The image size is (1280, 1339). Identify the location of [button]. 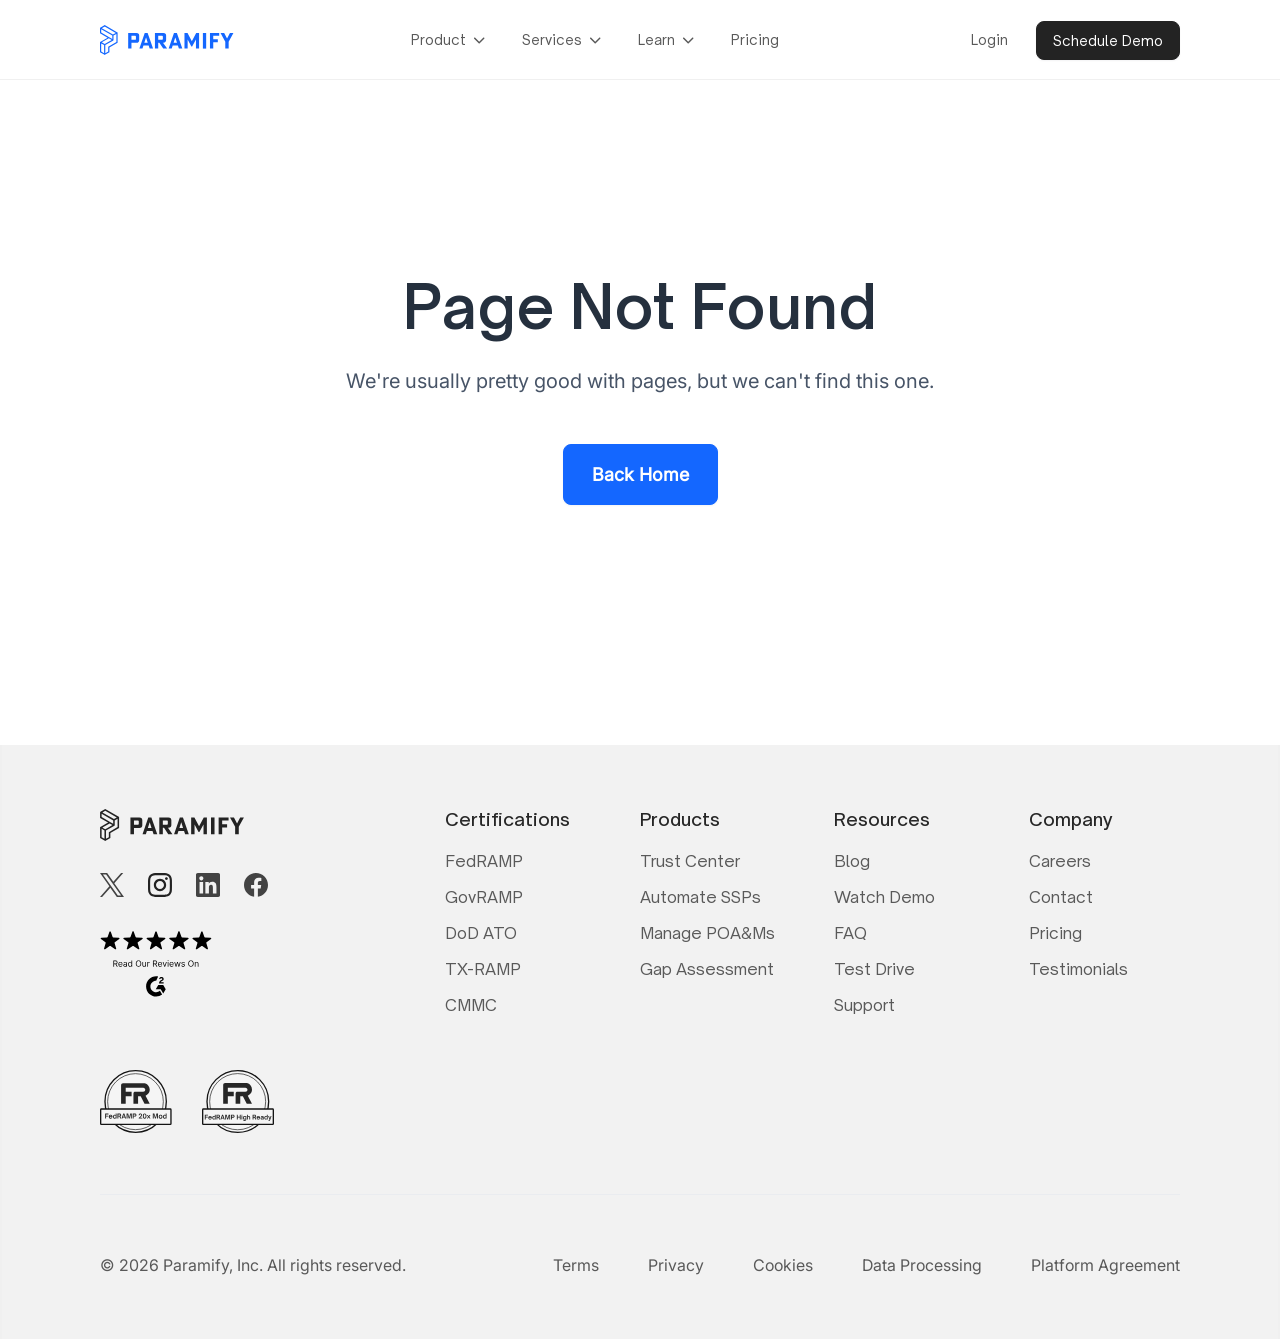
(450, 40).